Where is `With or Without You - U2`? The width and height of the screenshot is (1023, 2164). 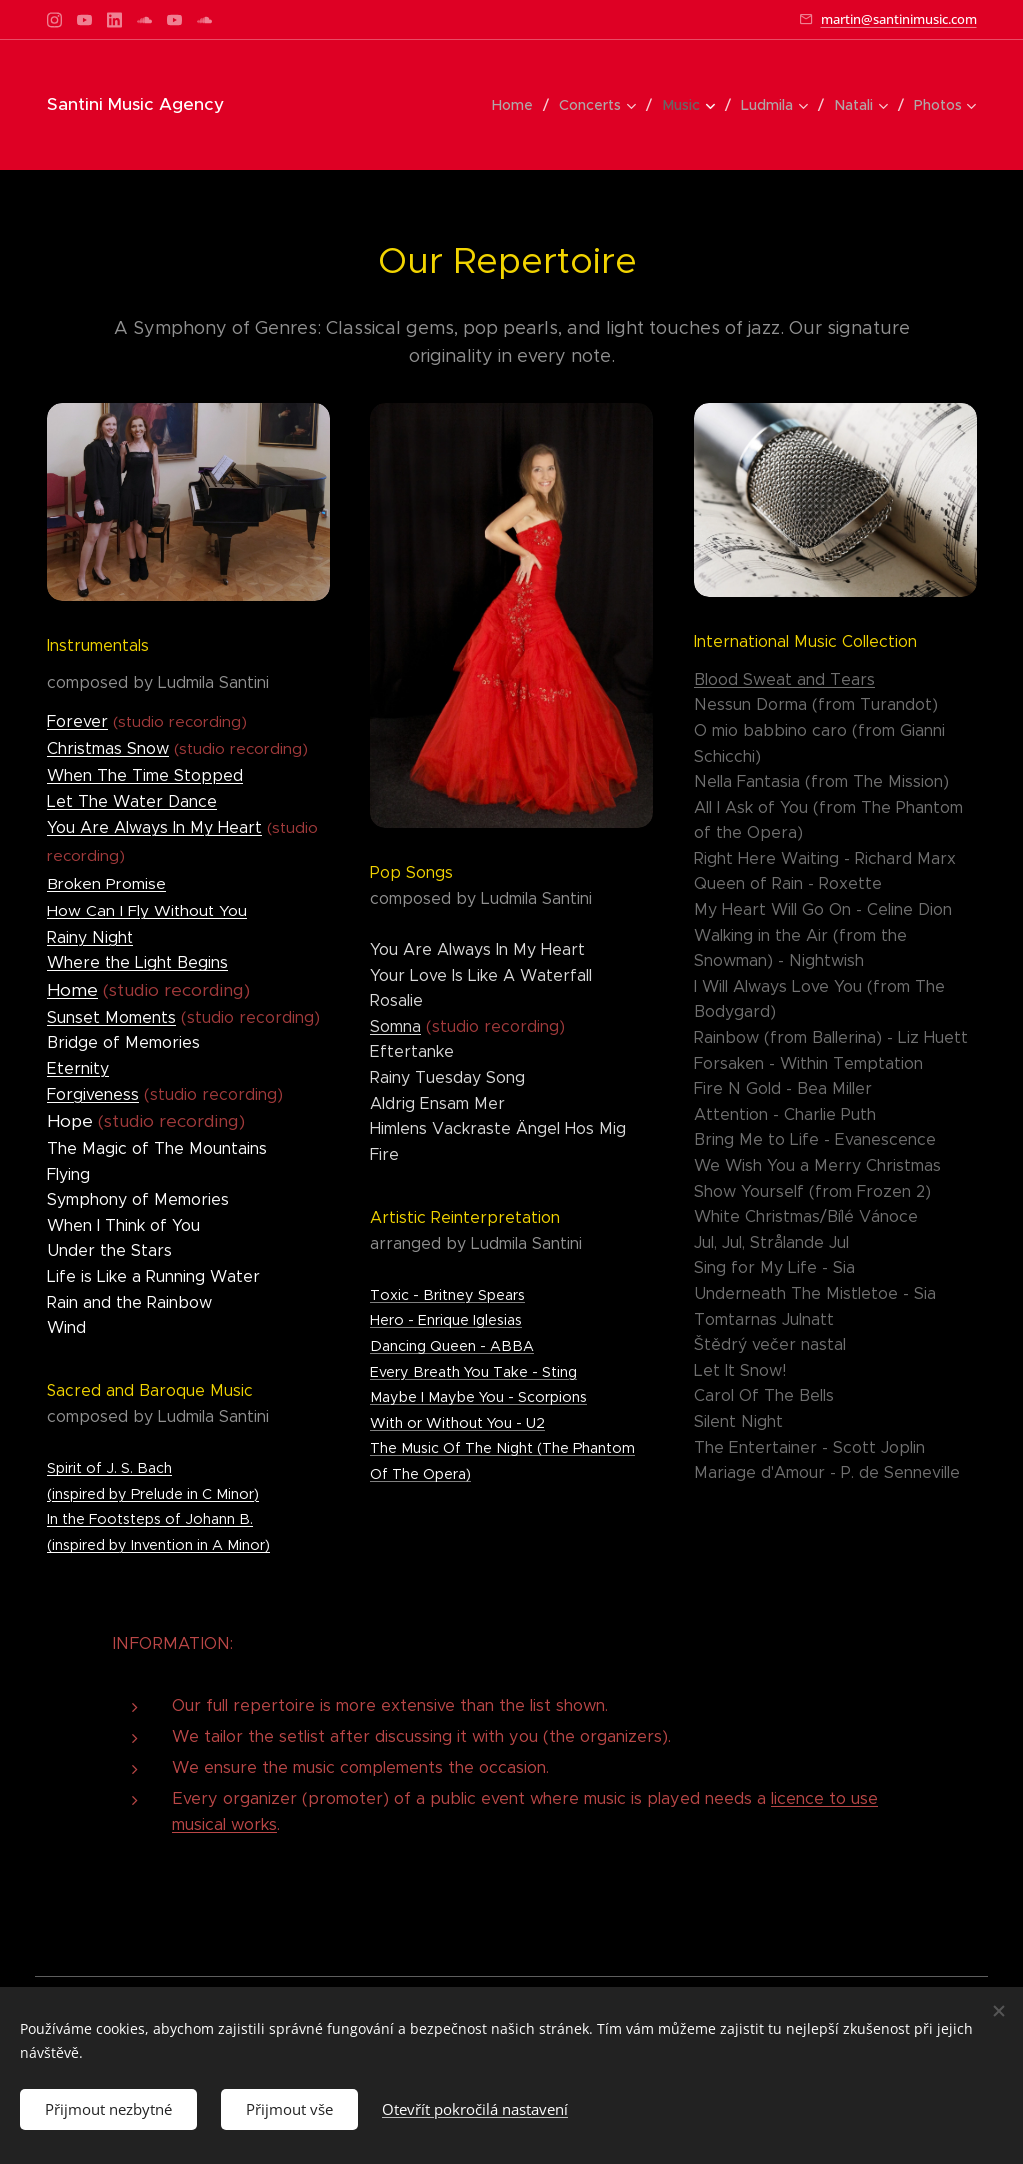
With or Without You - U2 is located at coordinates (457, 1423).